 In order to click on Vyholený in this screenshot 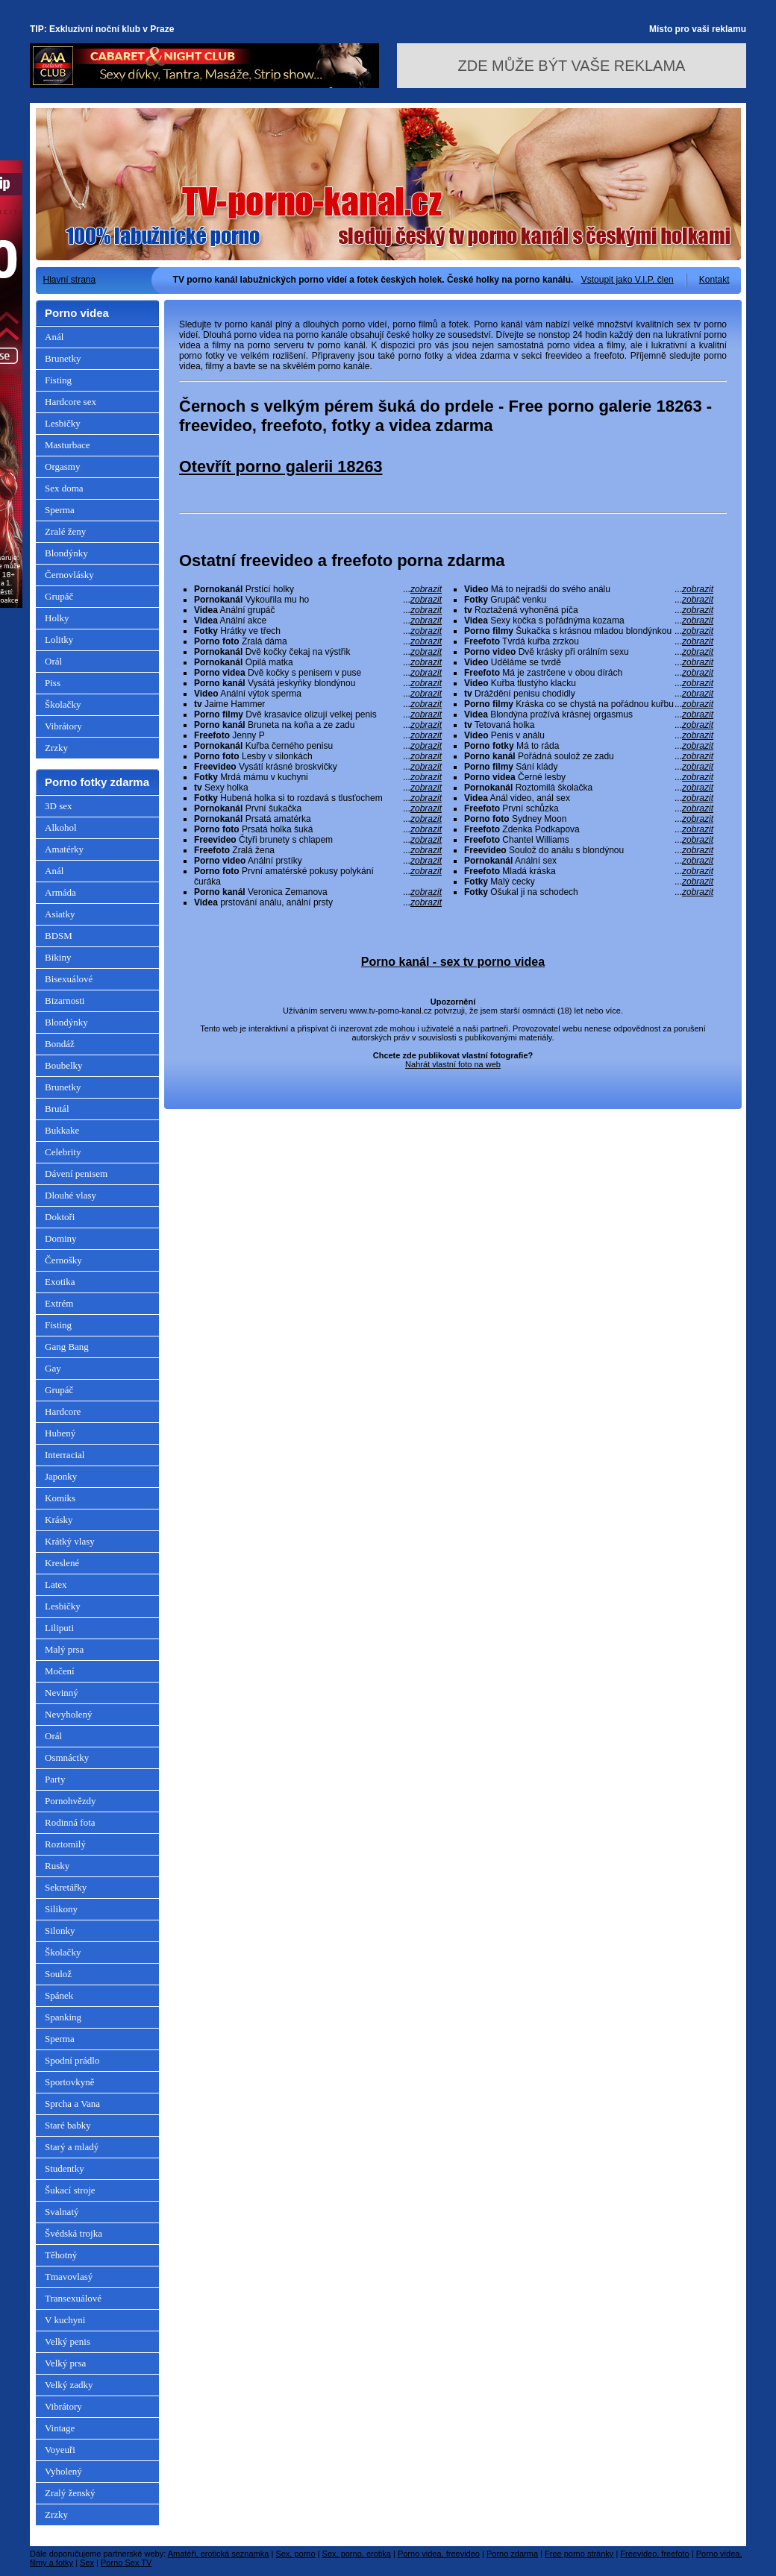, I will do `click(63, 2471)`.